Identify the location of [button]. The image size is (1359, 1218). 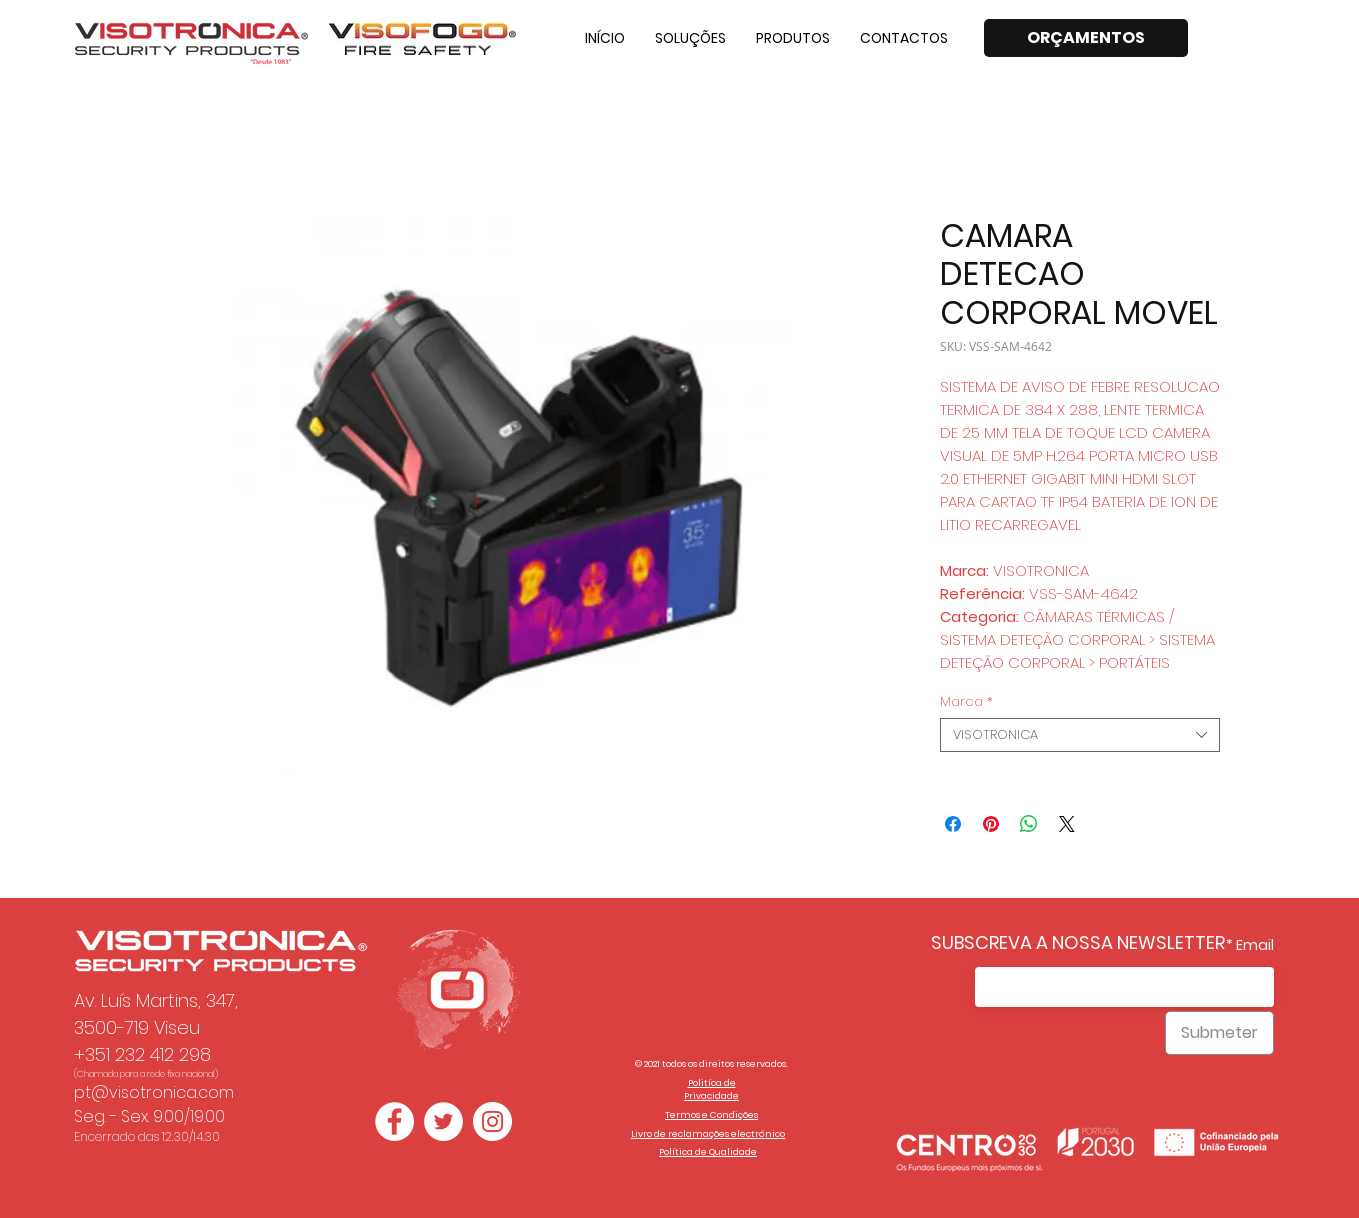
(690, 38).